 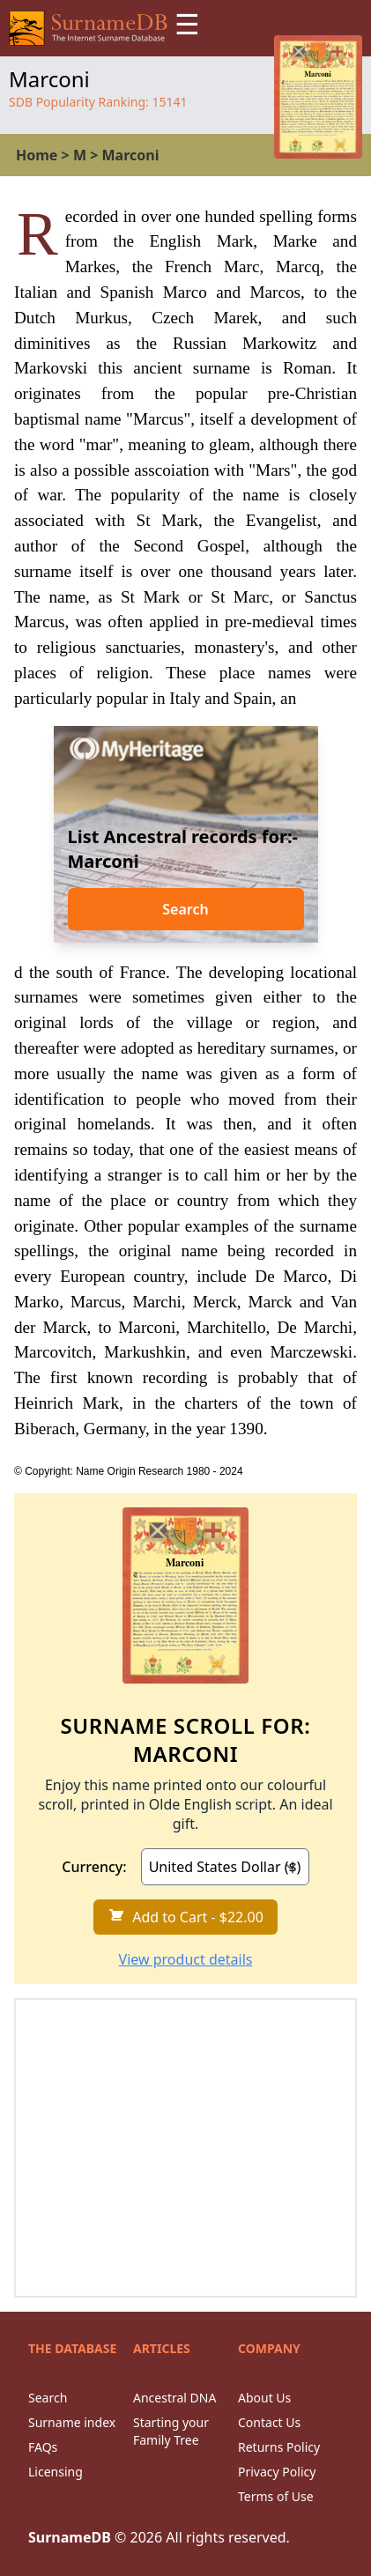 I want to click on Home, so click(x=36, y=155).